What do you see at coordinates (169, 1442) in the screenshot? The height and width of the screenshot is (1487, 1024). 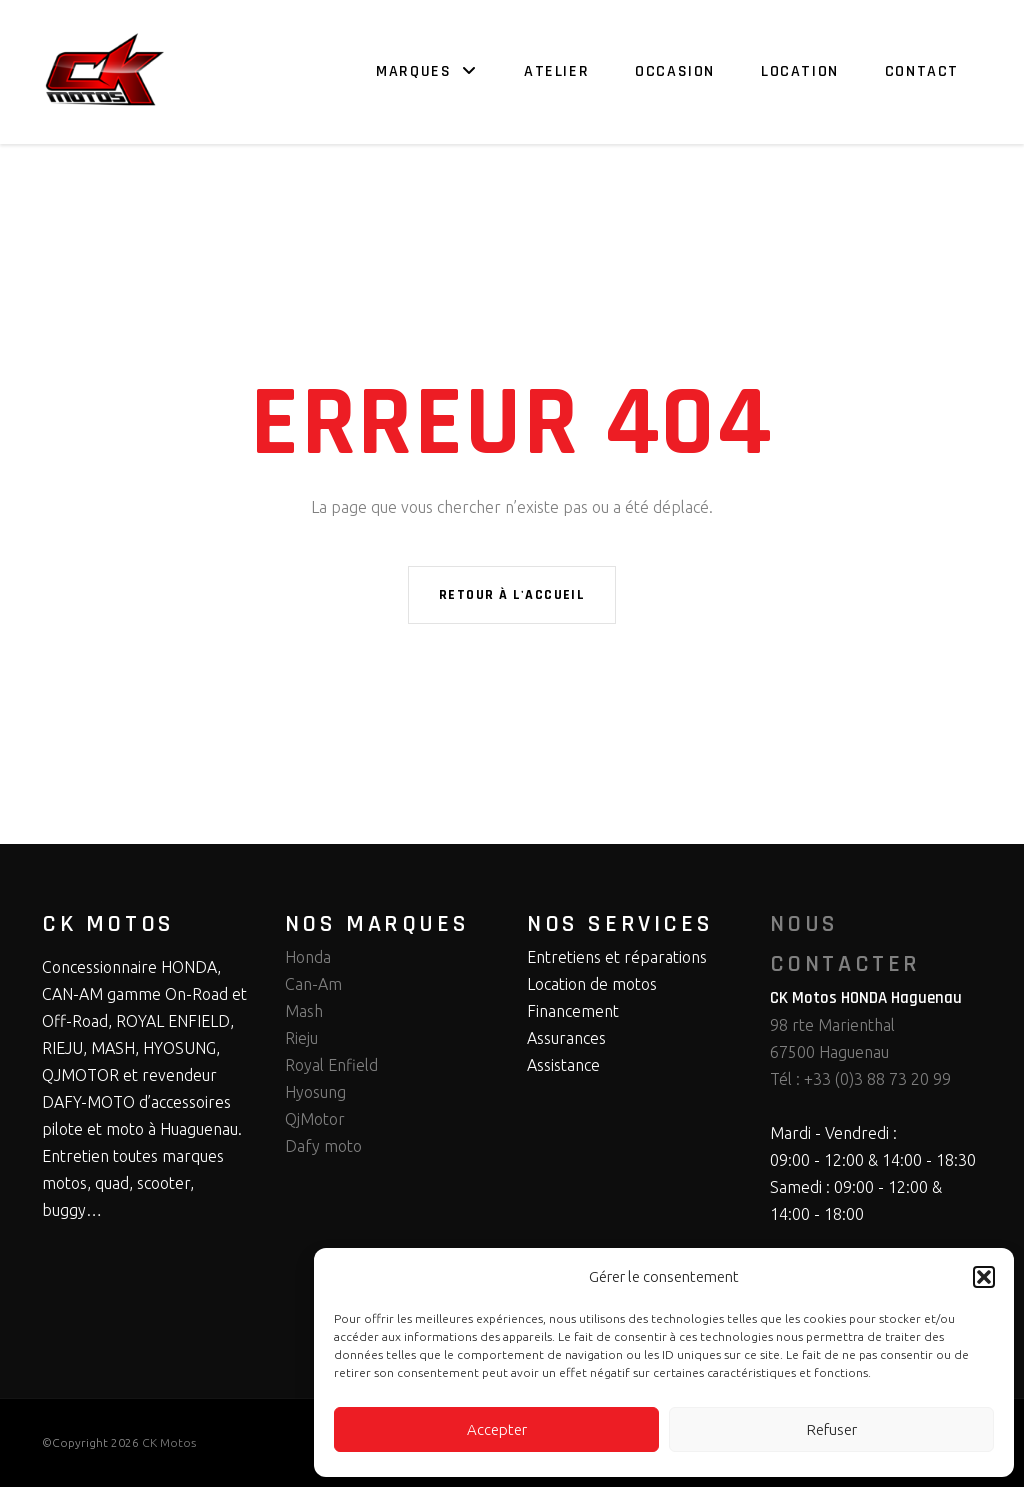 I see `CK Motos` at bounding box center [169, 1442].